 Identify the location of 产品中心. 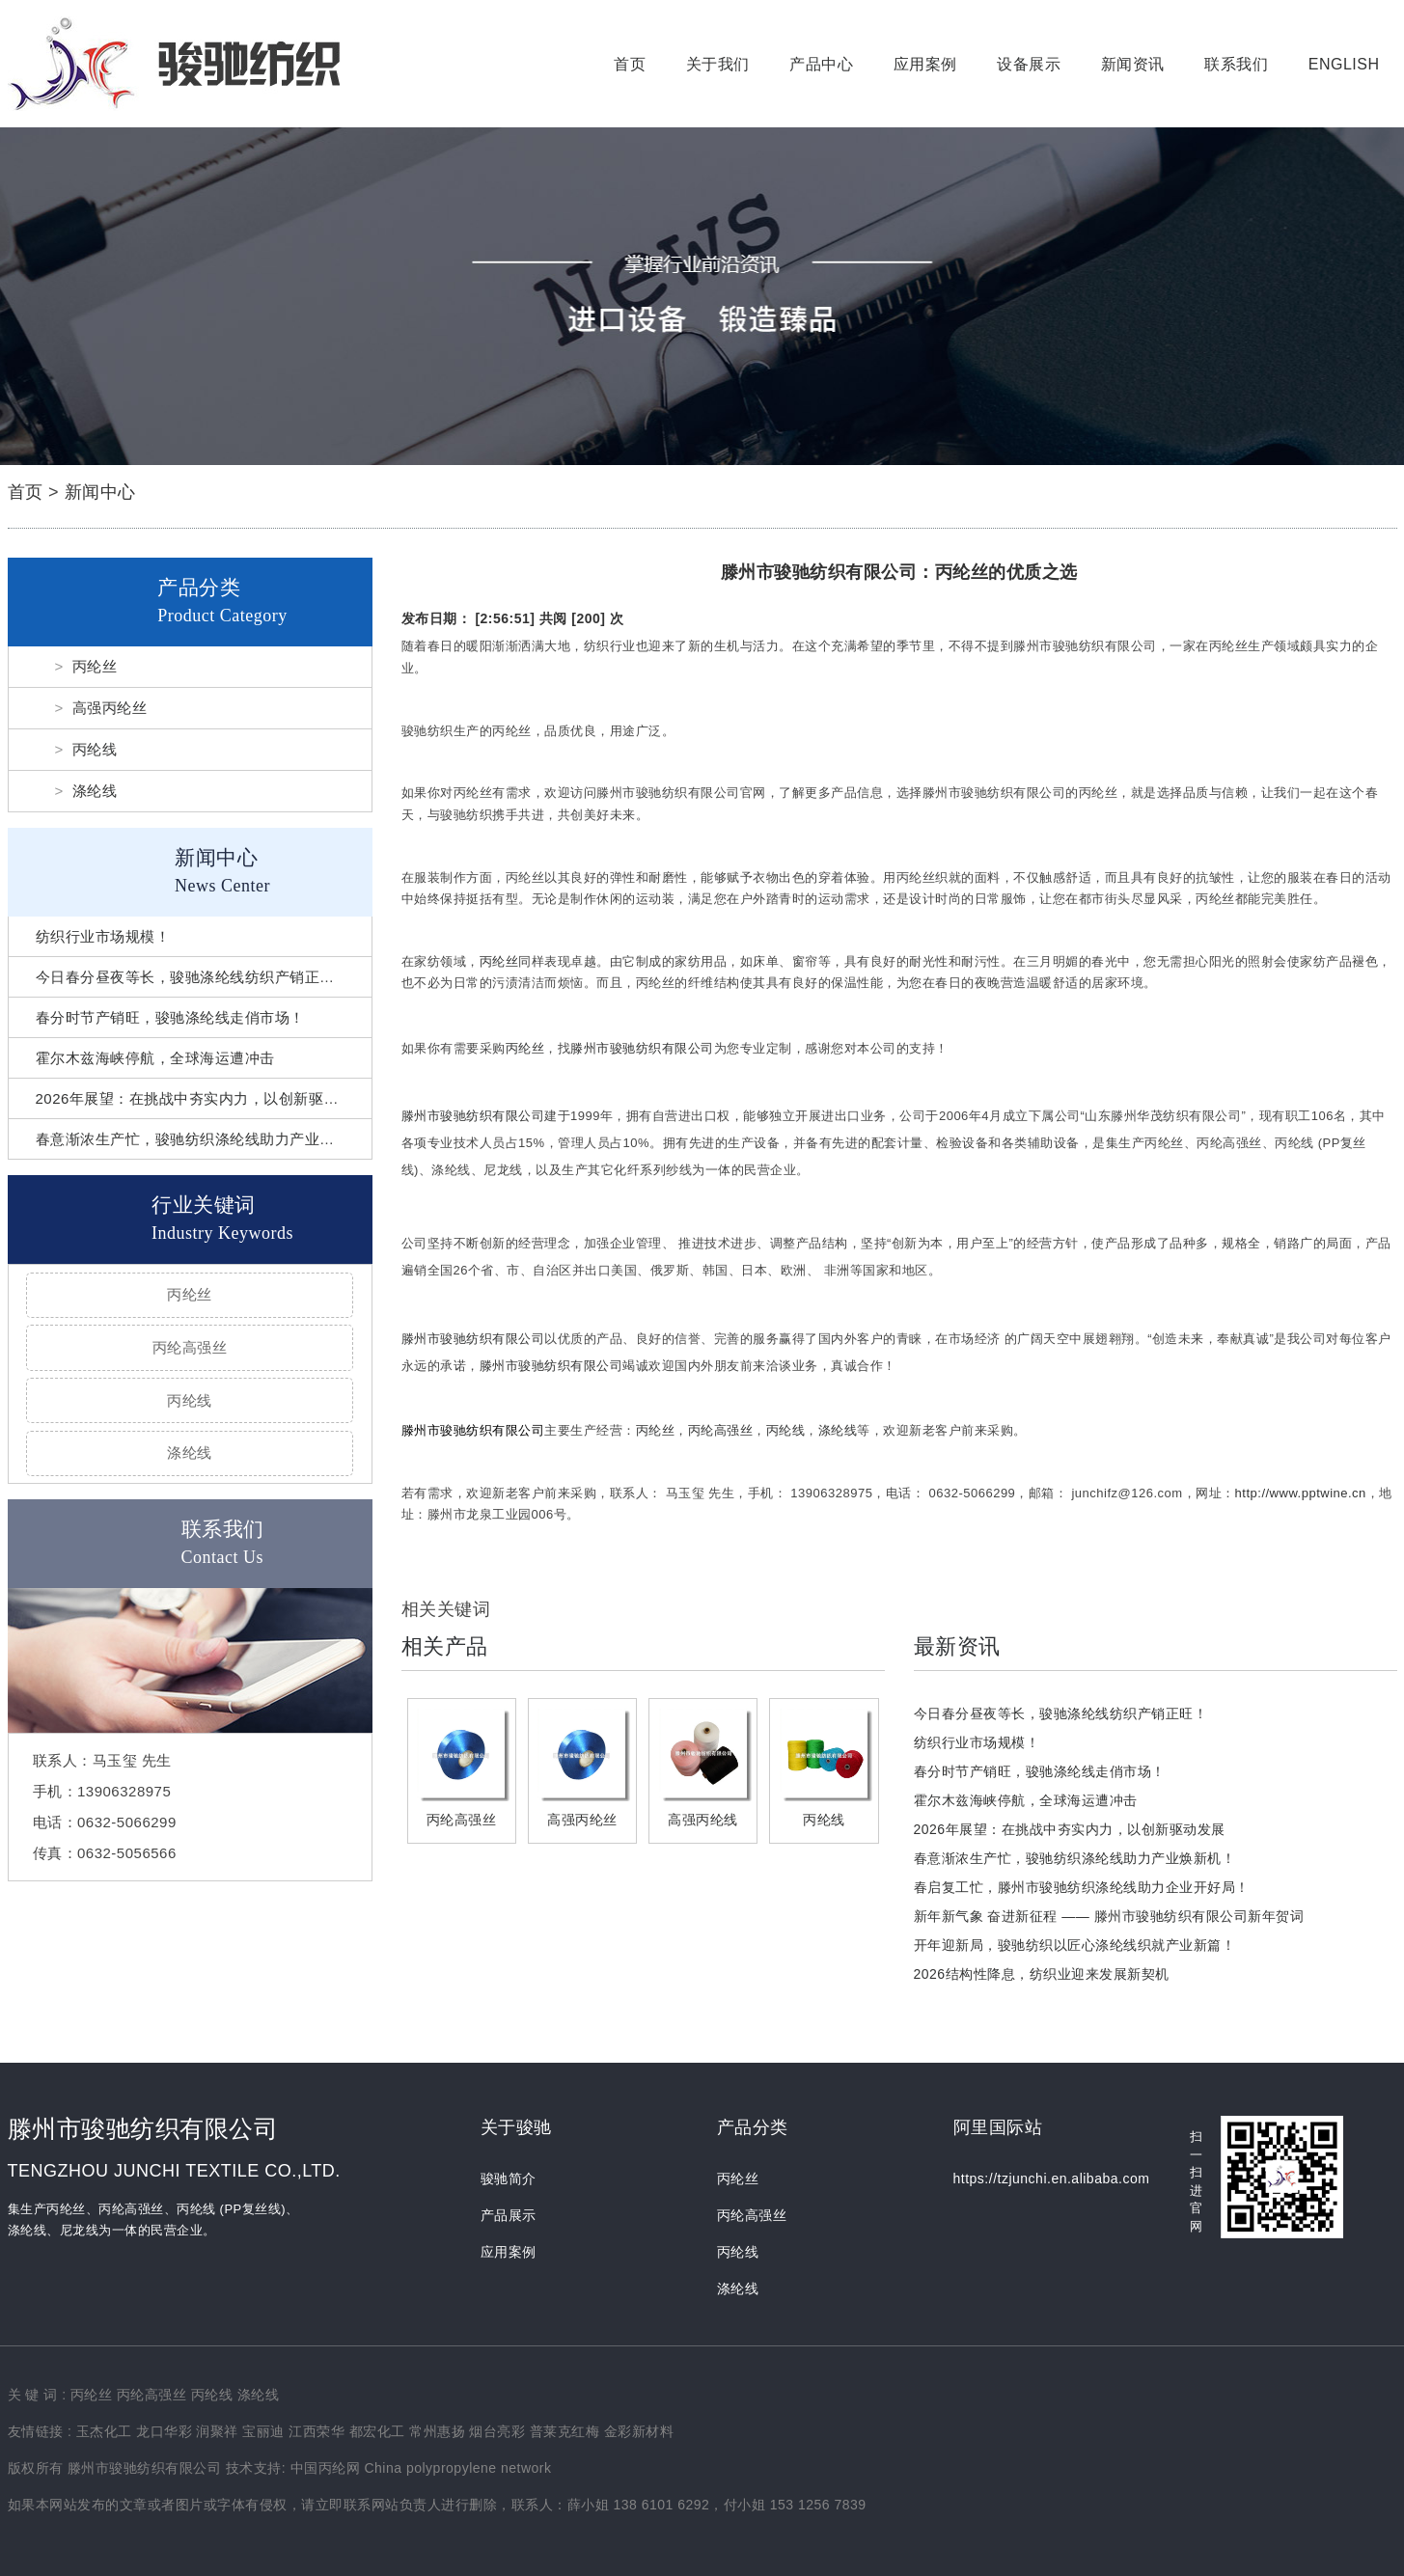
(821, 64).